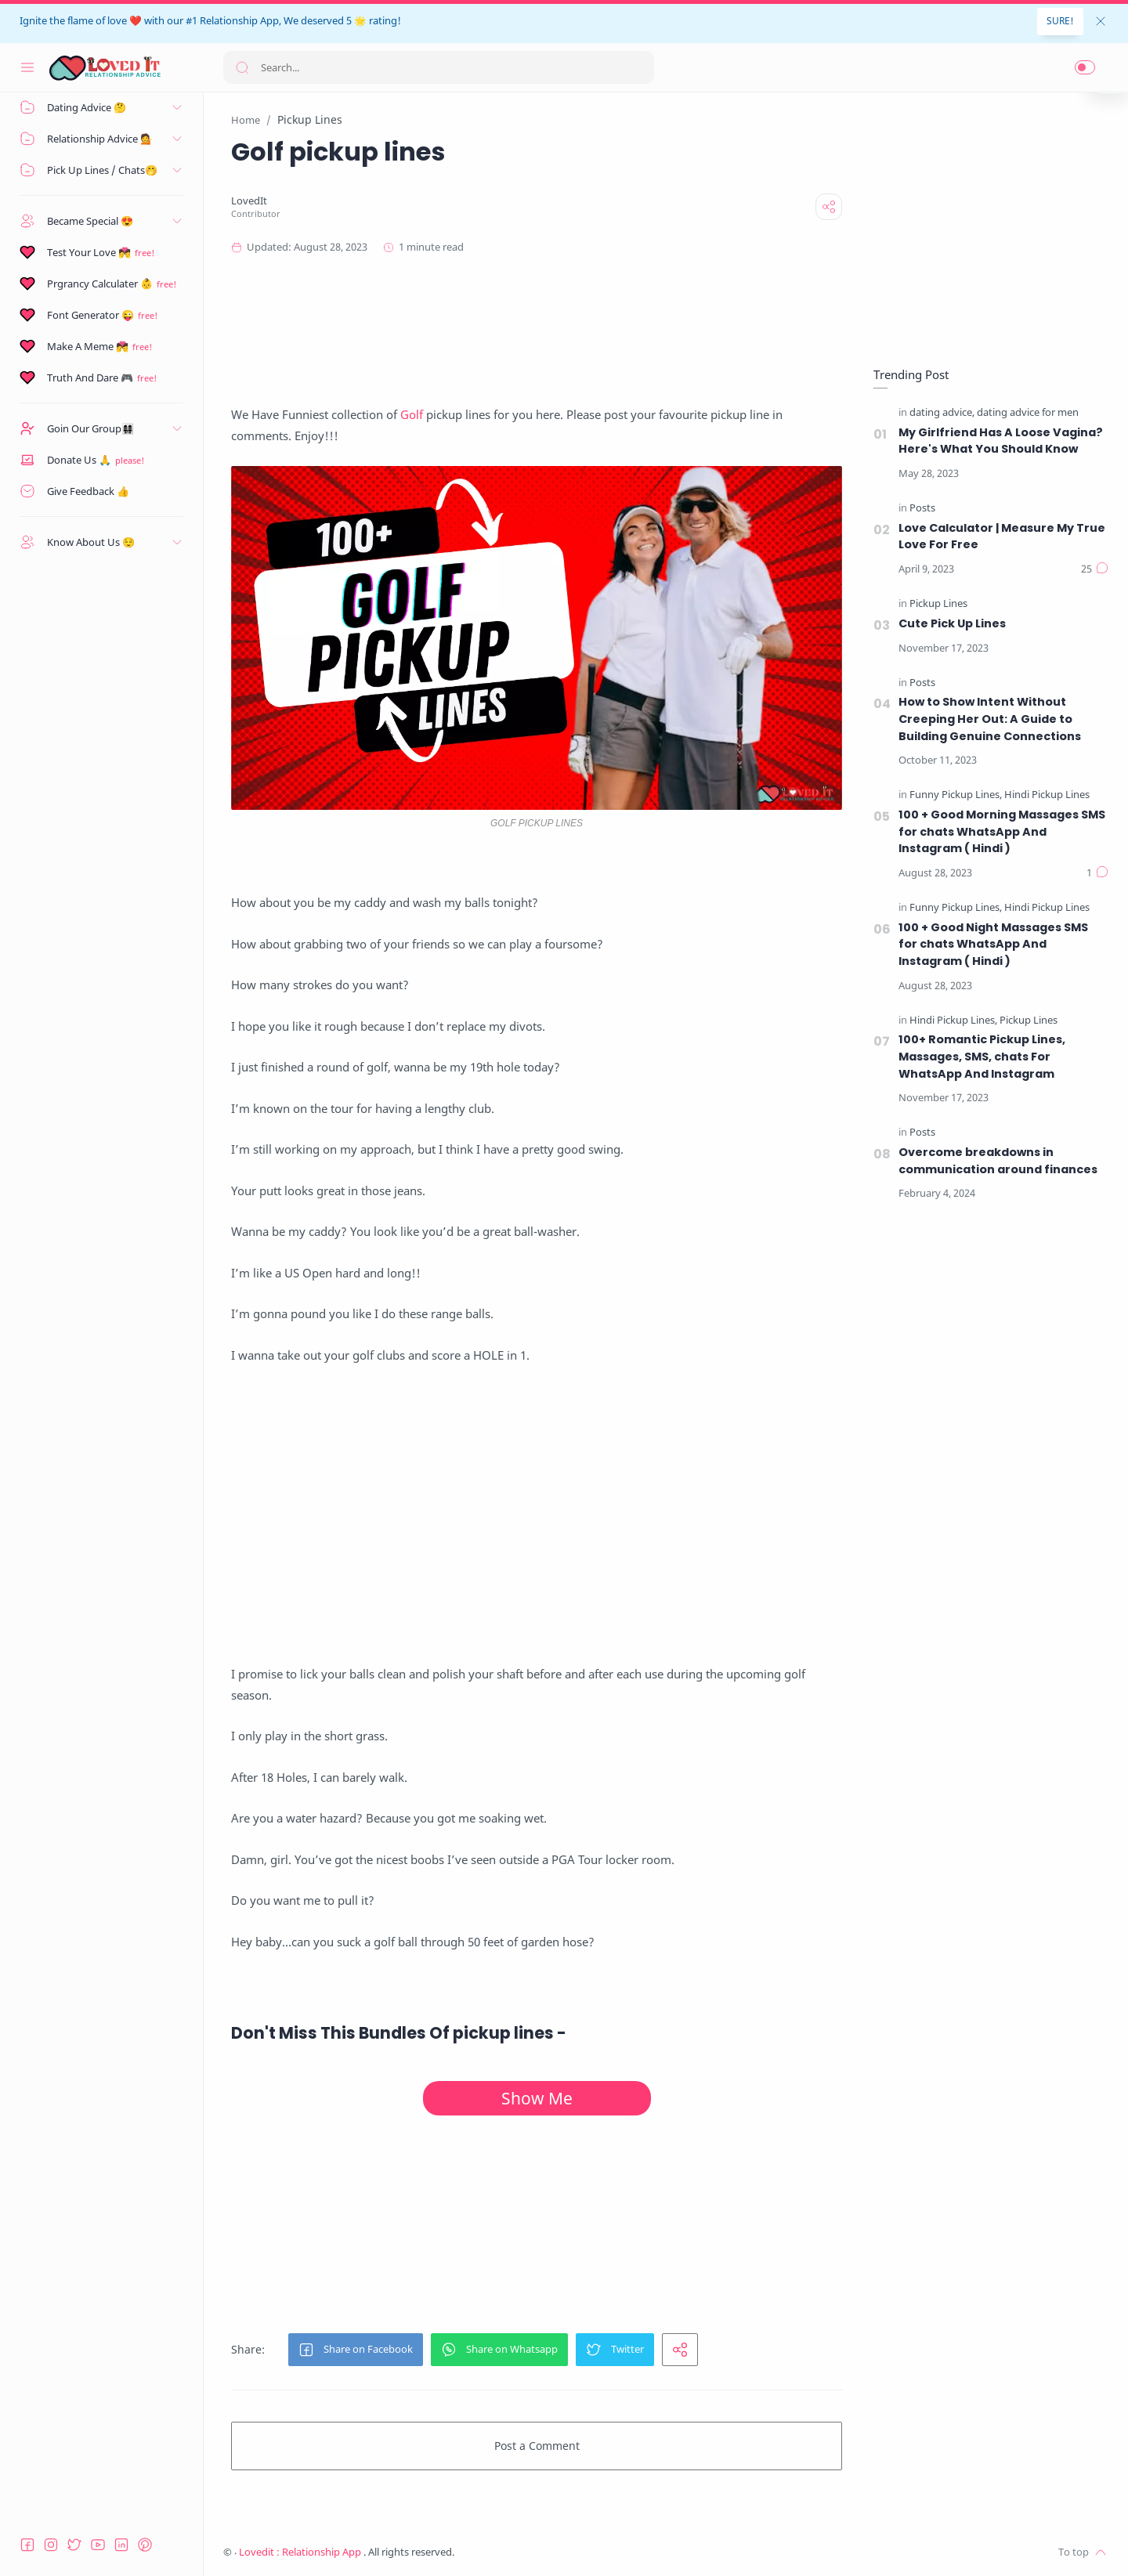 This screenshot has width=1128, height=2576. Describe the element at coordinates (941, 413) in the screenshot. I see `[dating advice]` at that location.